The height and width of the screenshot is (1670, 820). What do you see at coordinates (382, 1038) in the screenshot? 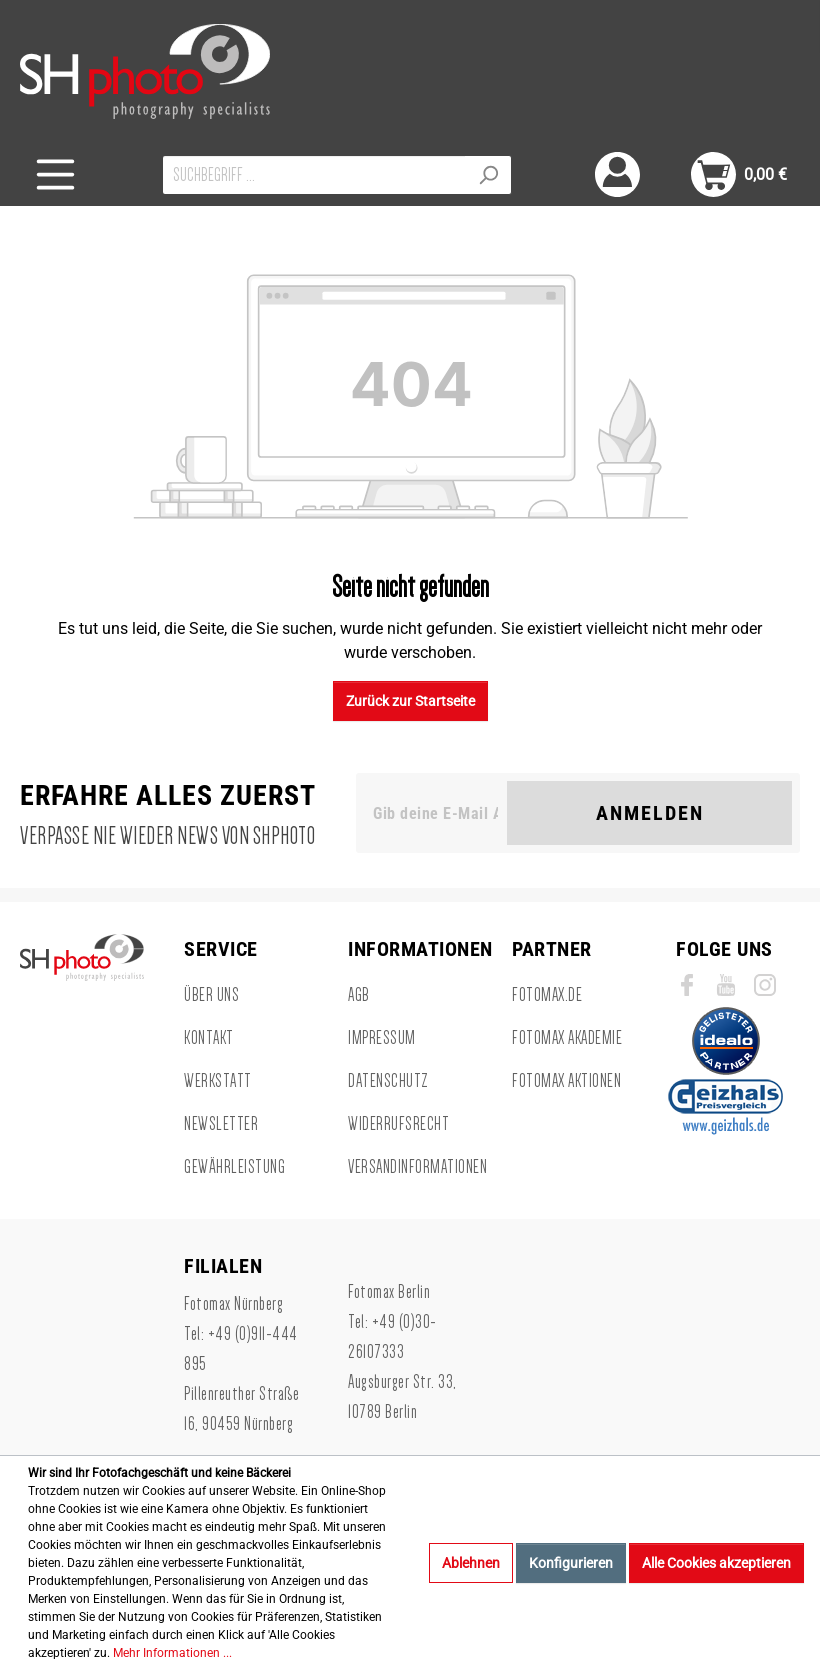
I see `Impressum` at bounding box center [382, 1038].